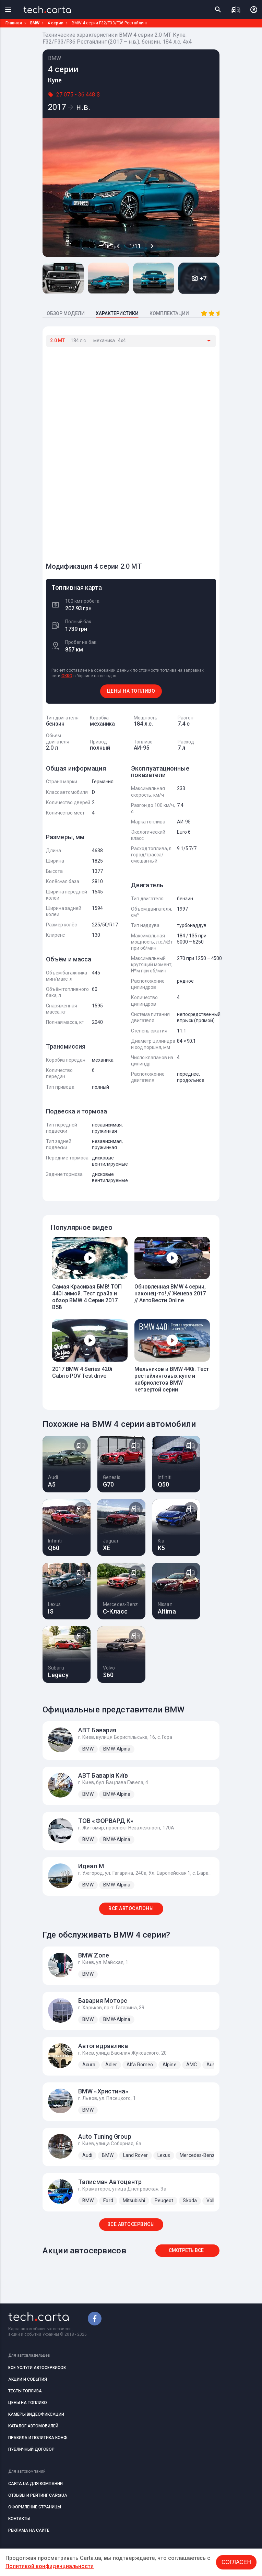  What do you see at coordinates (13, 23) in the screenshot?
I see `Главная` at bounding box center [13, 23].